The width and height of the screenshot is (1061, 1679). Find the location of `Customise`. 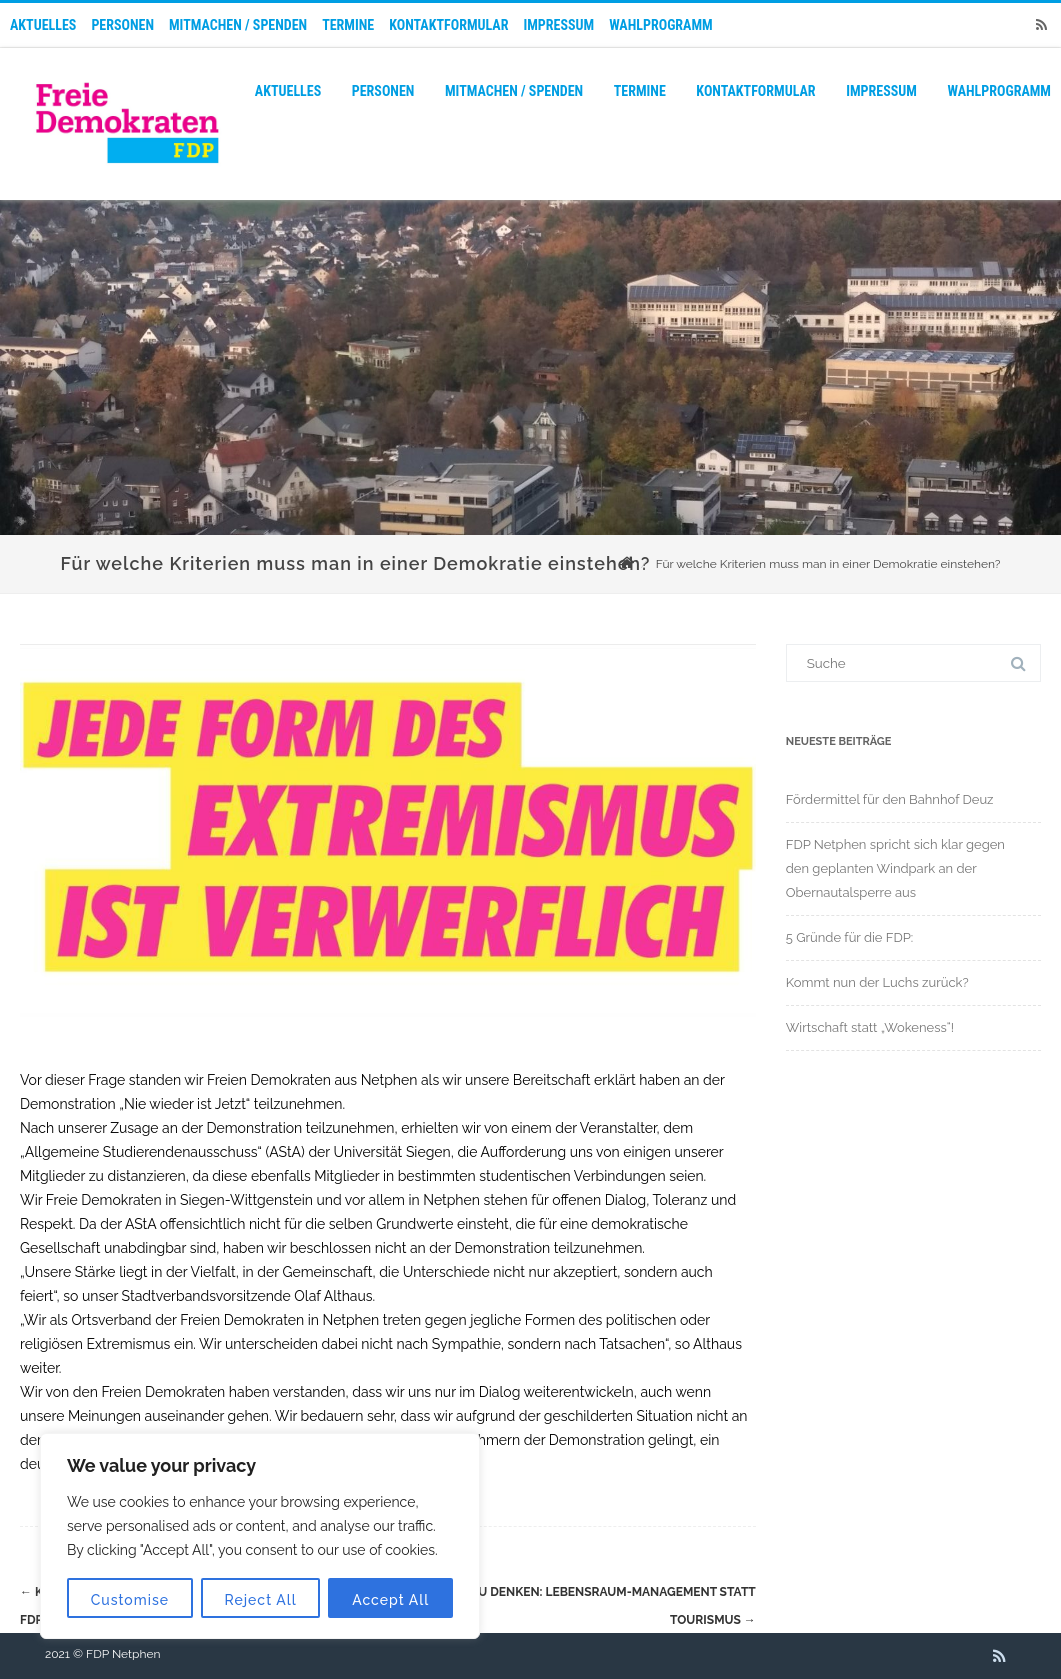

Customise is located at coordinates (130, 1600).